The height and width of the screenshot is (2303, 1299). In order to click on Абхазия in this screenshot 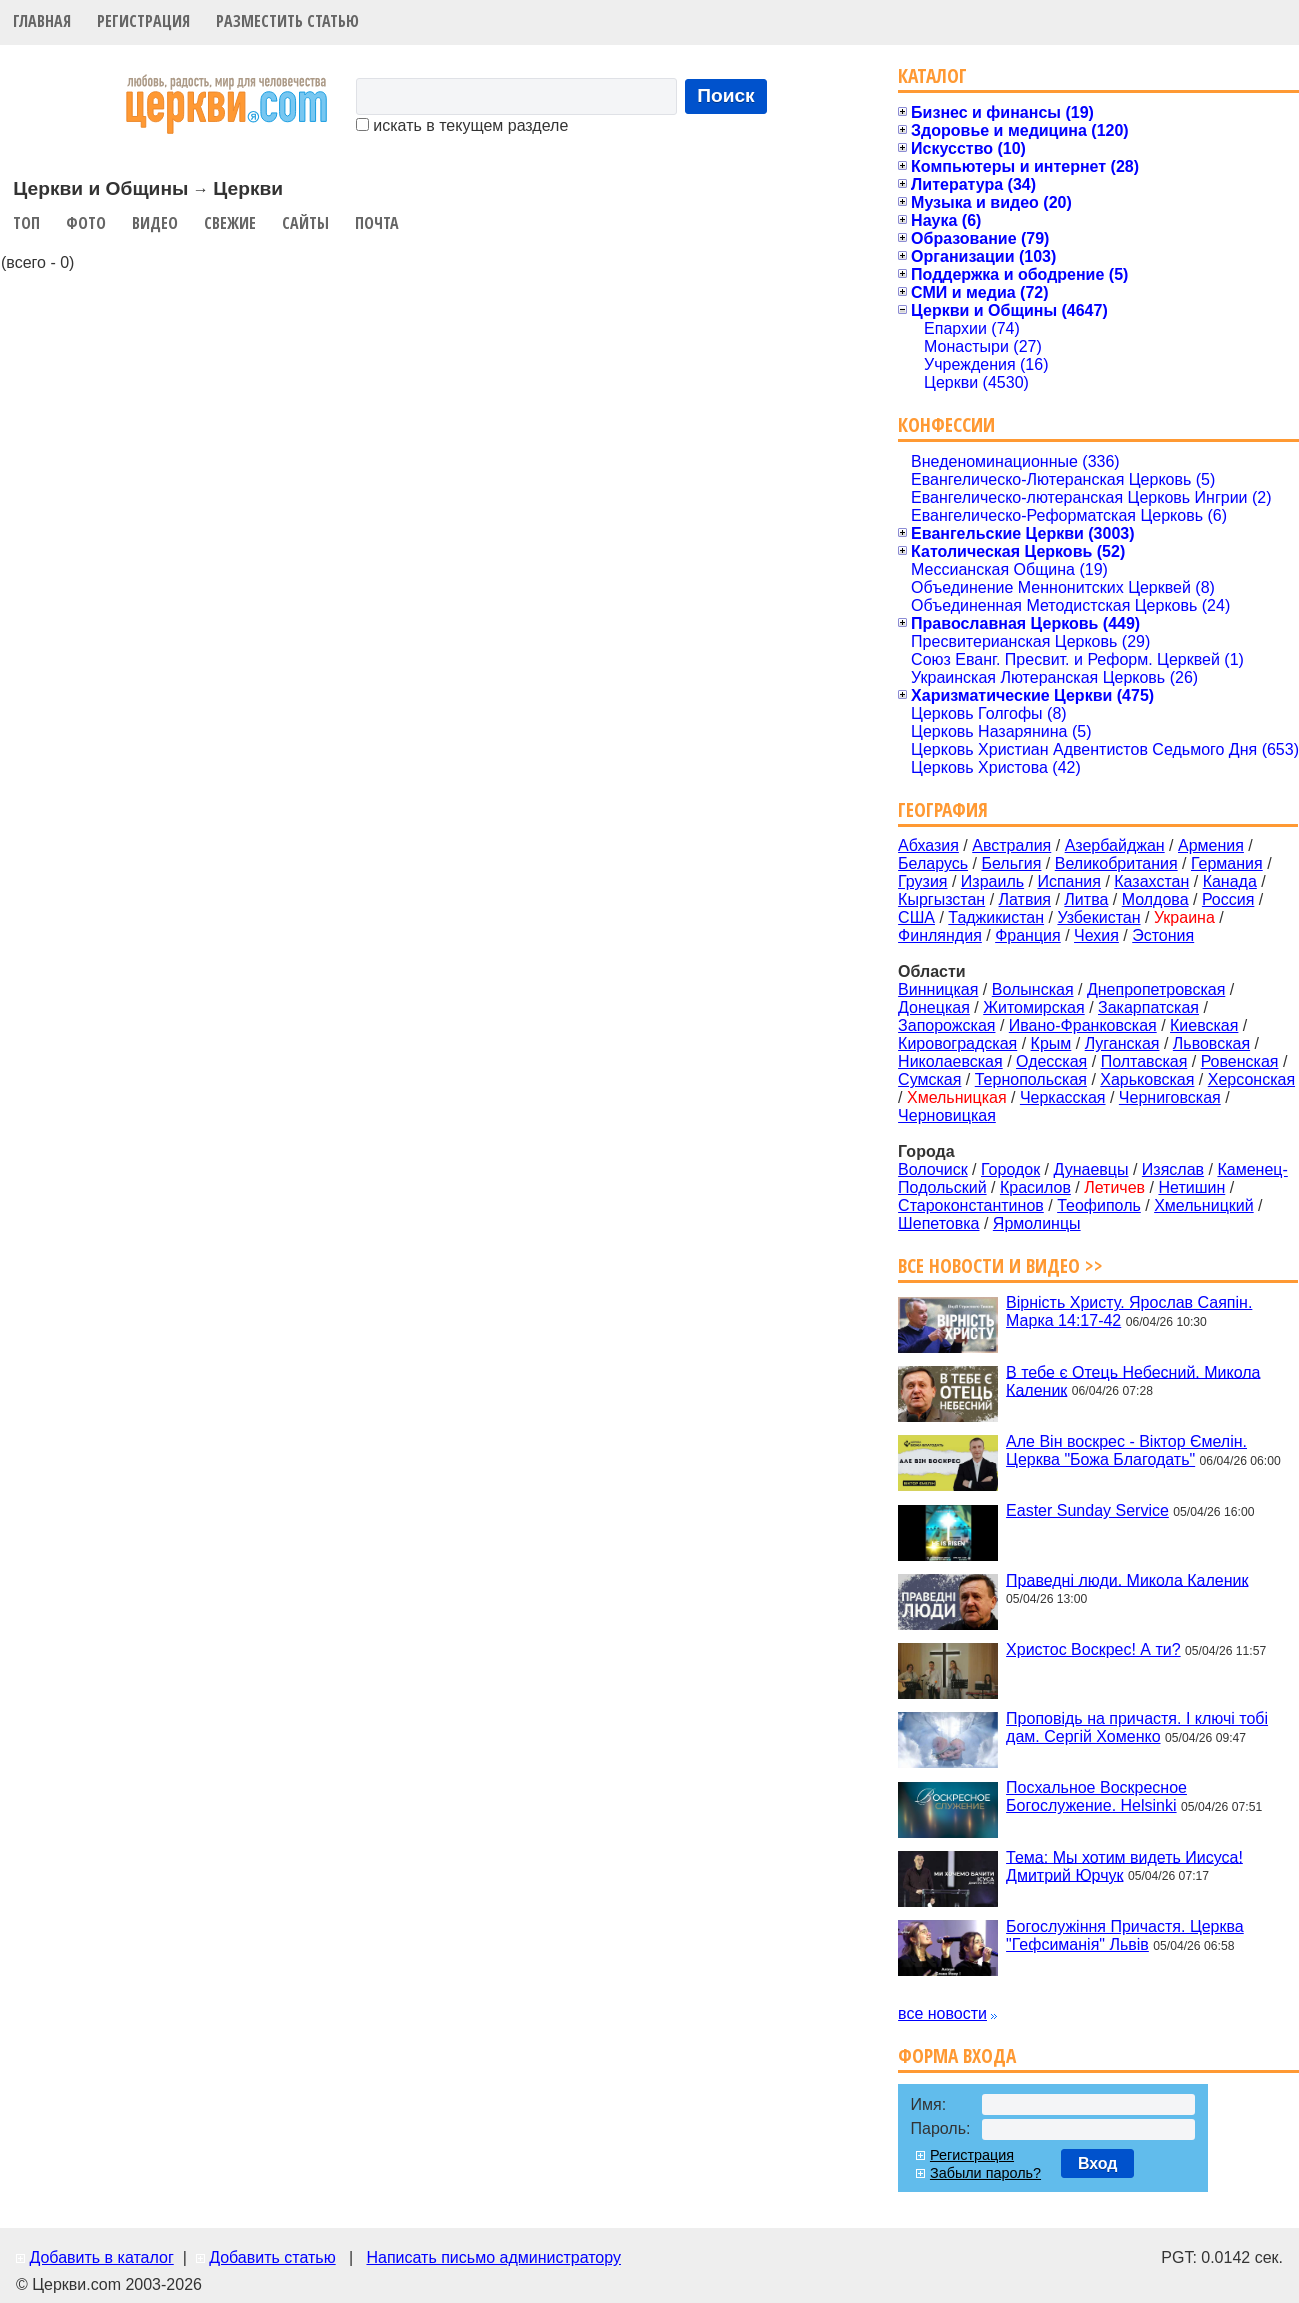, I will do `click(928, 845)`.